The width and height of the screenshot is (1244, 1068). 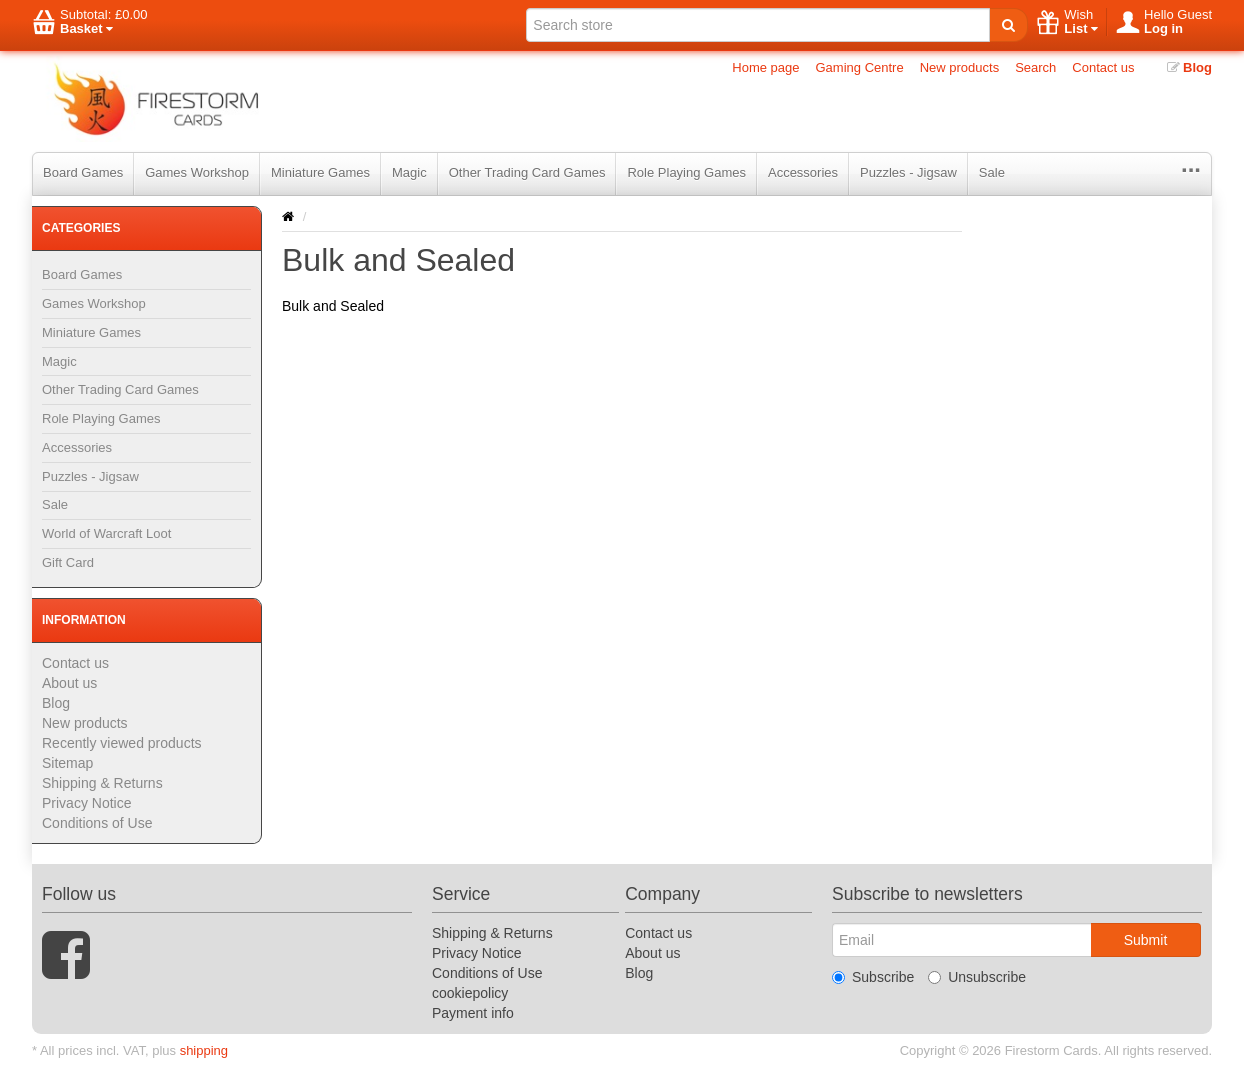 What do you see at coordinates (67, 763) in the screenshot?
I see `Sitemap` at bounding box center [67, 763].